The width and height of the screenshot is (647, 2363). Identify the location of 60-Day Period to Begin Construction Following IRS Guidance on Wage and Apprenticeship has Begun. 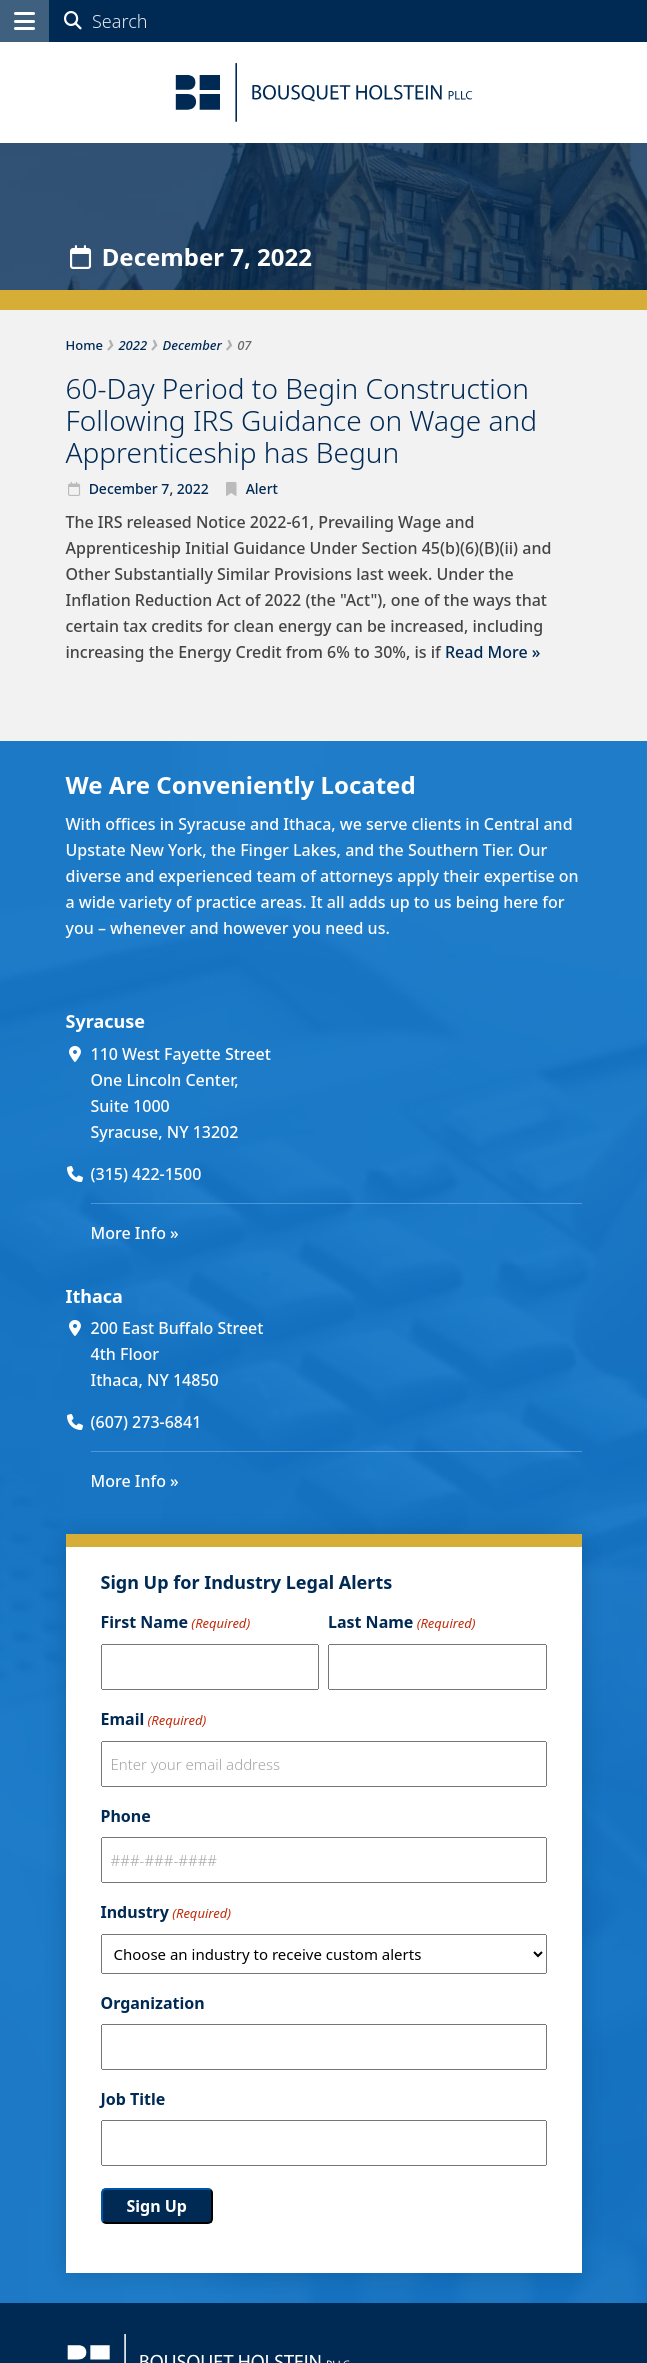
(301, 420).